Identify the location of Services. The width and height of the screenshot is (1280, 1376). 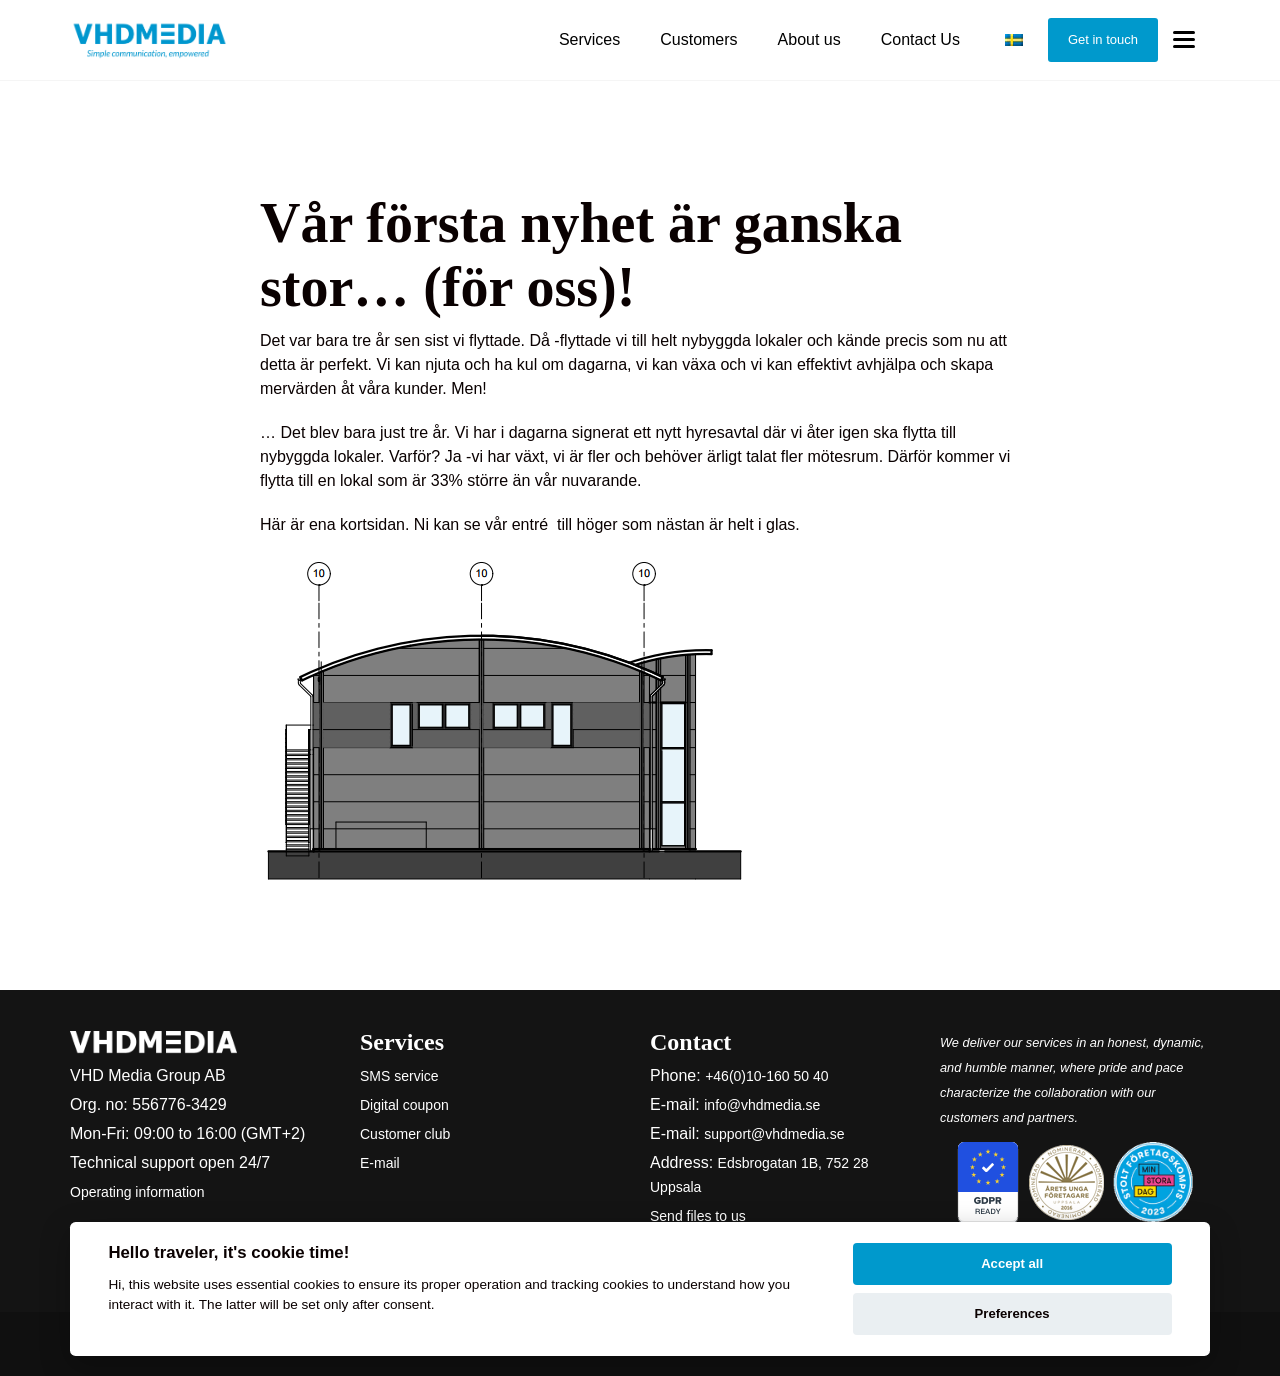
(589, 39).